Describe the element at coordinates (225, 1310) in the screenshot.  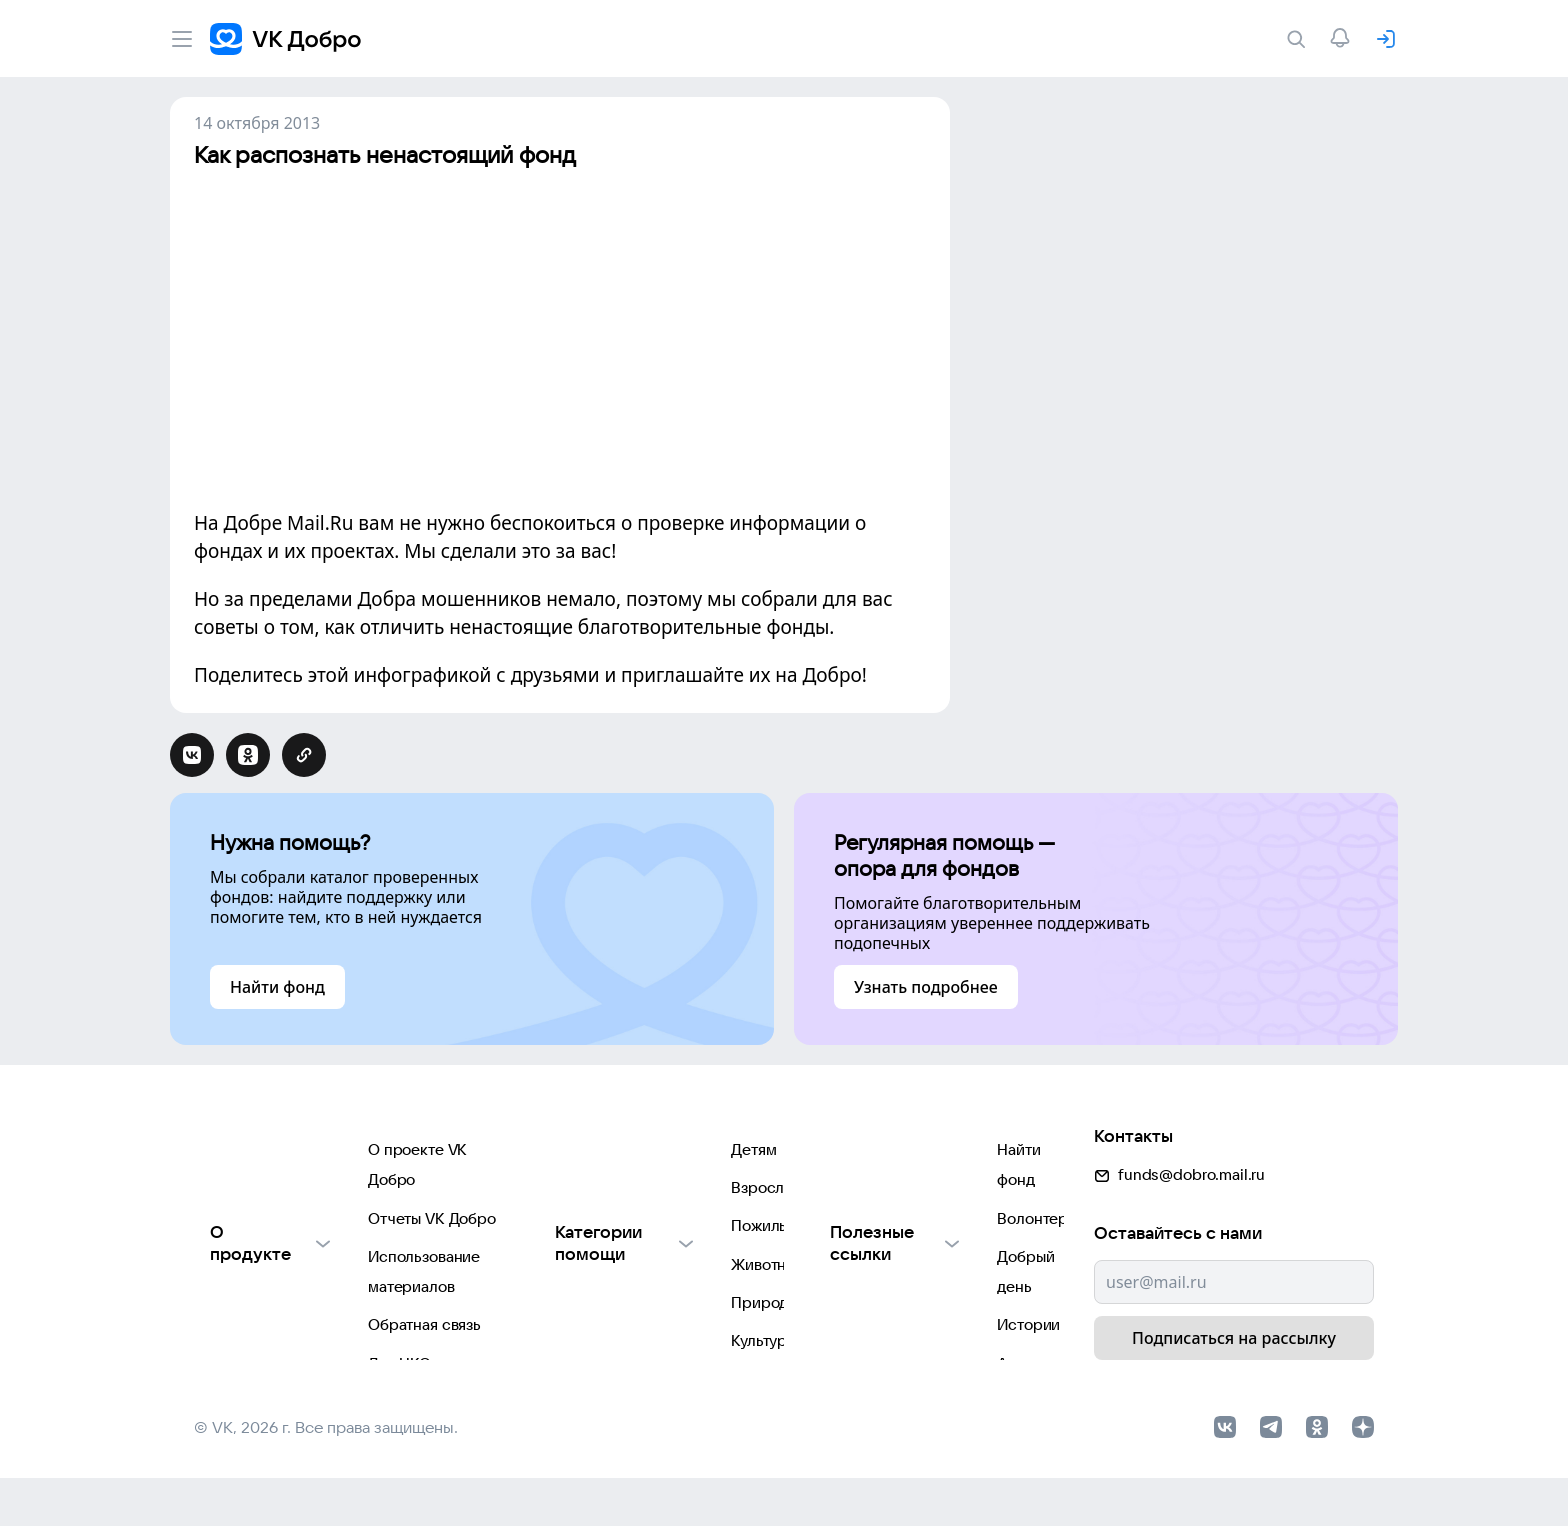
I see `Для НКО` at that location.